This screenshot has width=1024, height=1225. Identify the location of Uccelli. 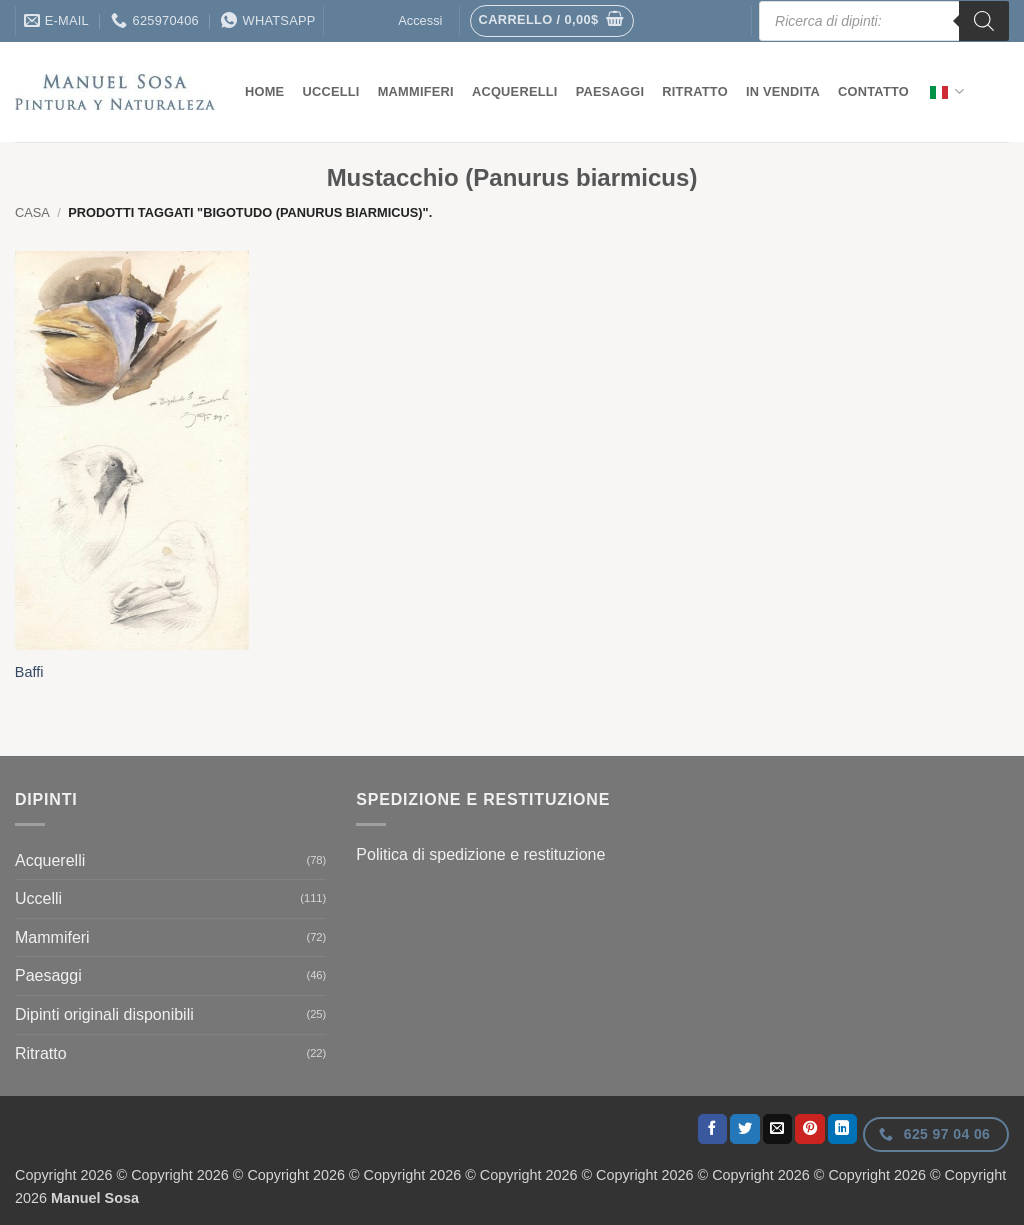
(330, 91).